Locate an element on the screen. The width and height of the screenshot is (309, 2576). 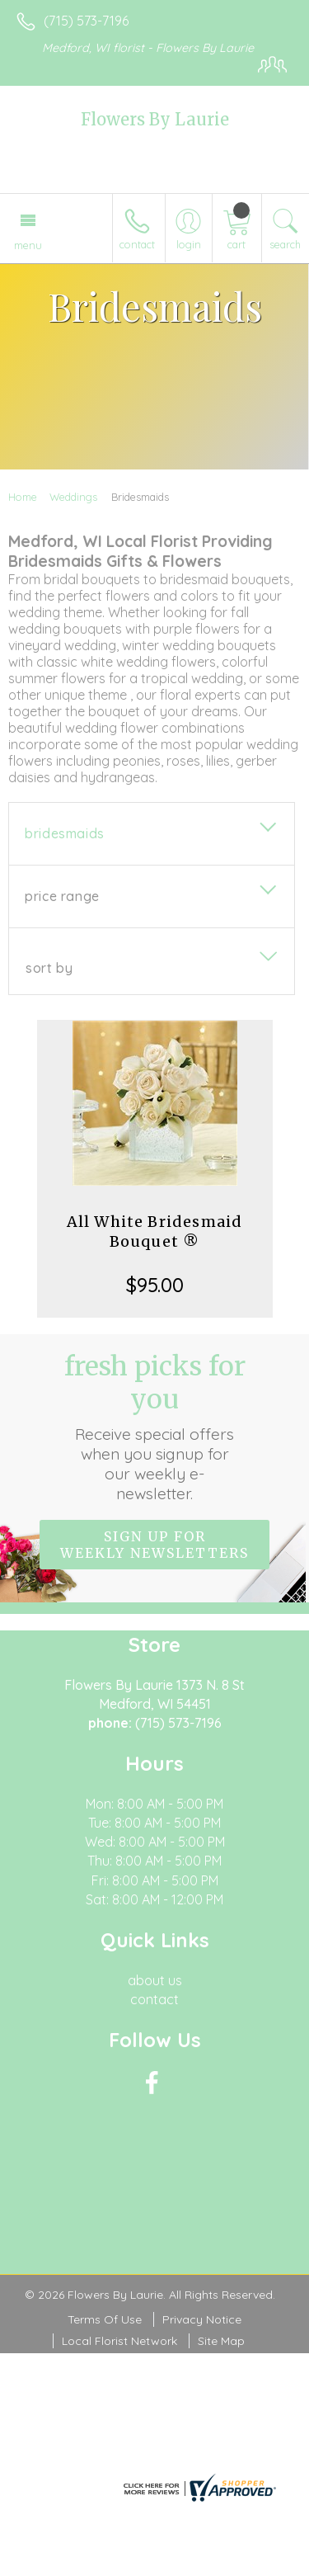
Site Map is located at coordinates (221, 2340).